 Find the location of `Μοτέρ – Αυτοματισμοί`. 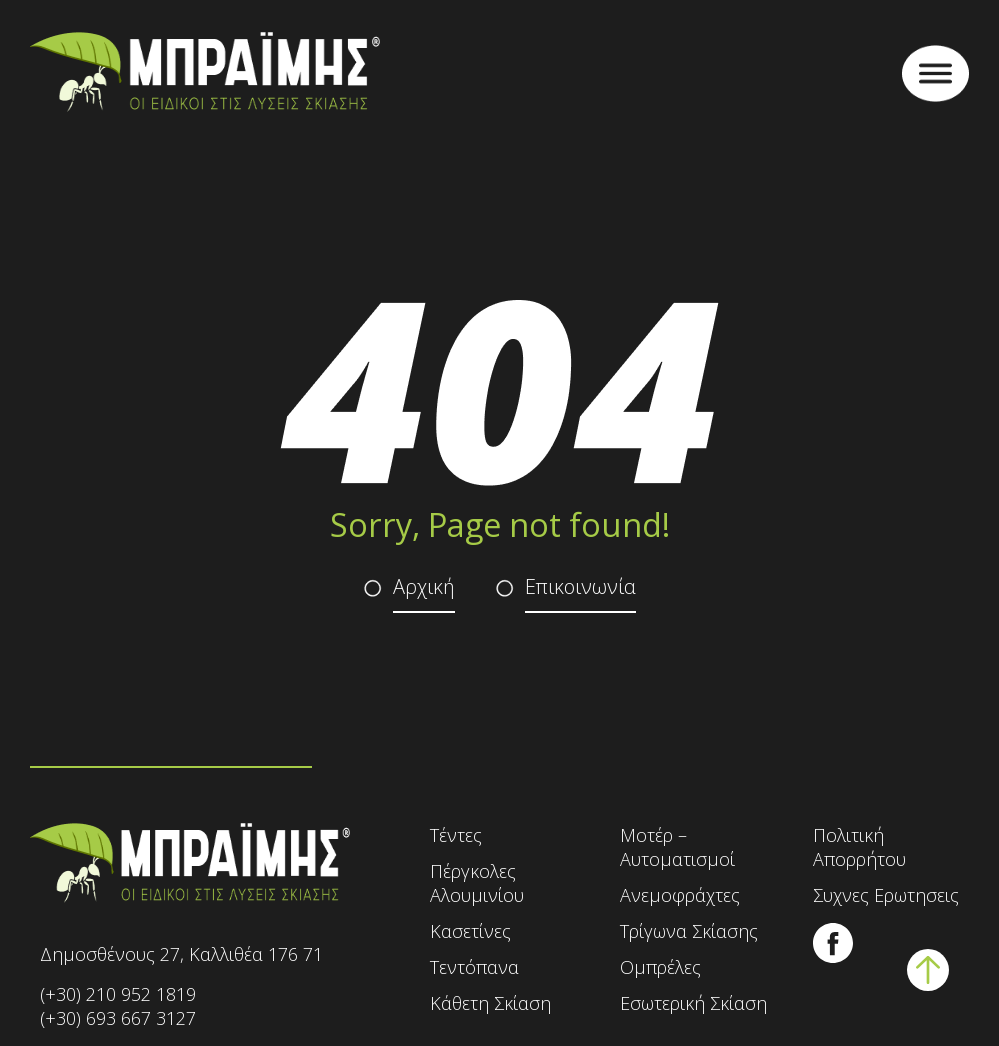

Μοτέρ – Αυτοματισμοί is located at coordinates (677, 847).